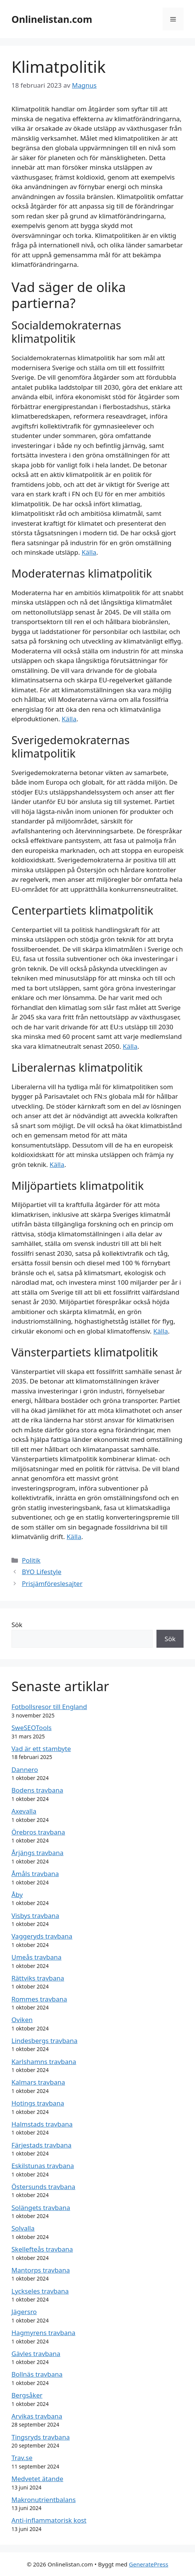 The height and width of the screenshot is (2576, 195). What do you see at coordinates (37, 1852) in the screenshot?
I see `Årjängs travbana` at bounding box center [37, 1852].